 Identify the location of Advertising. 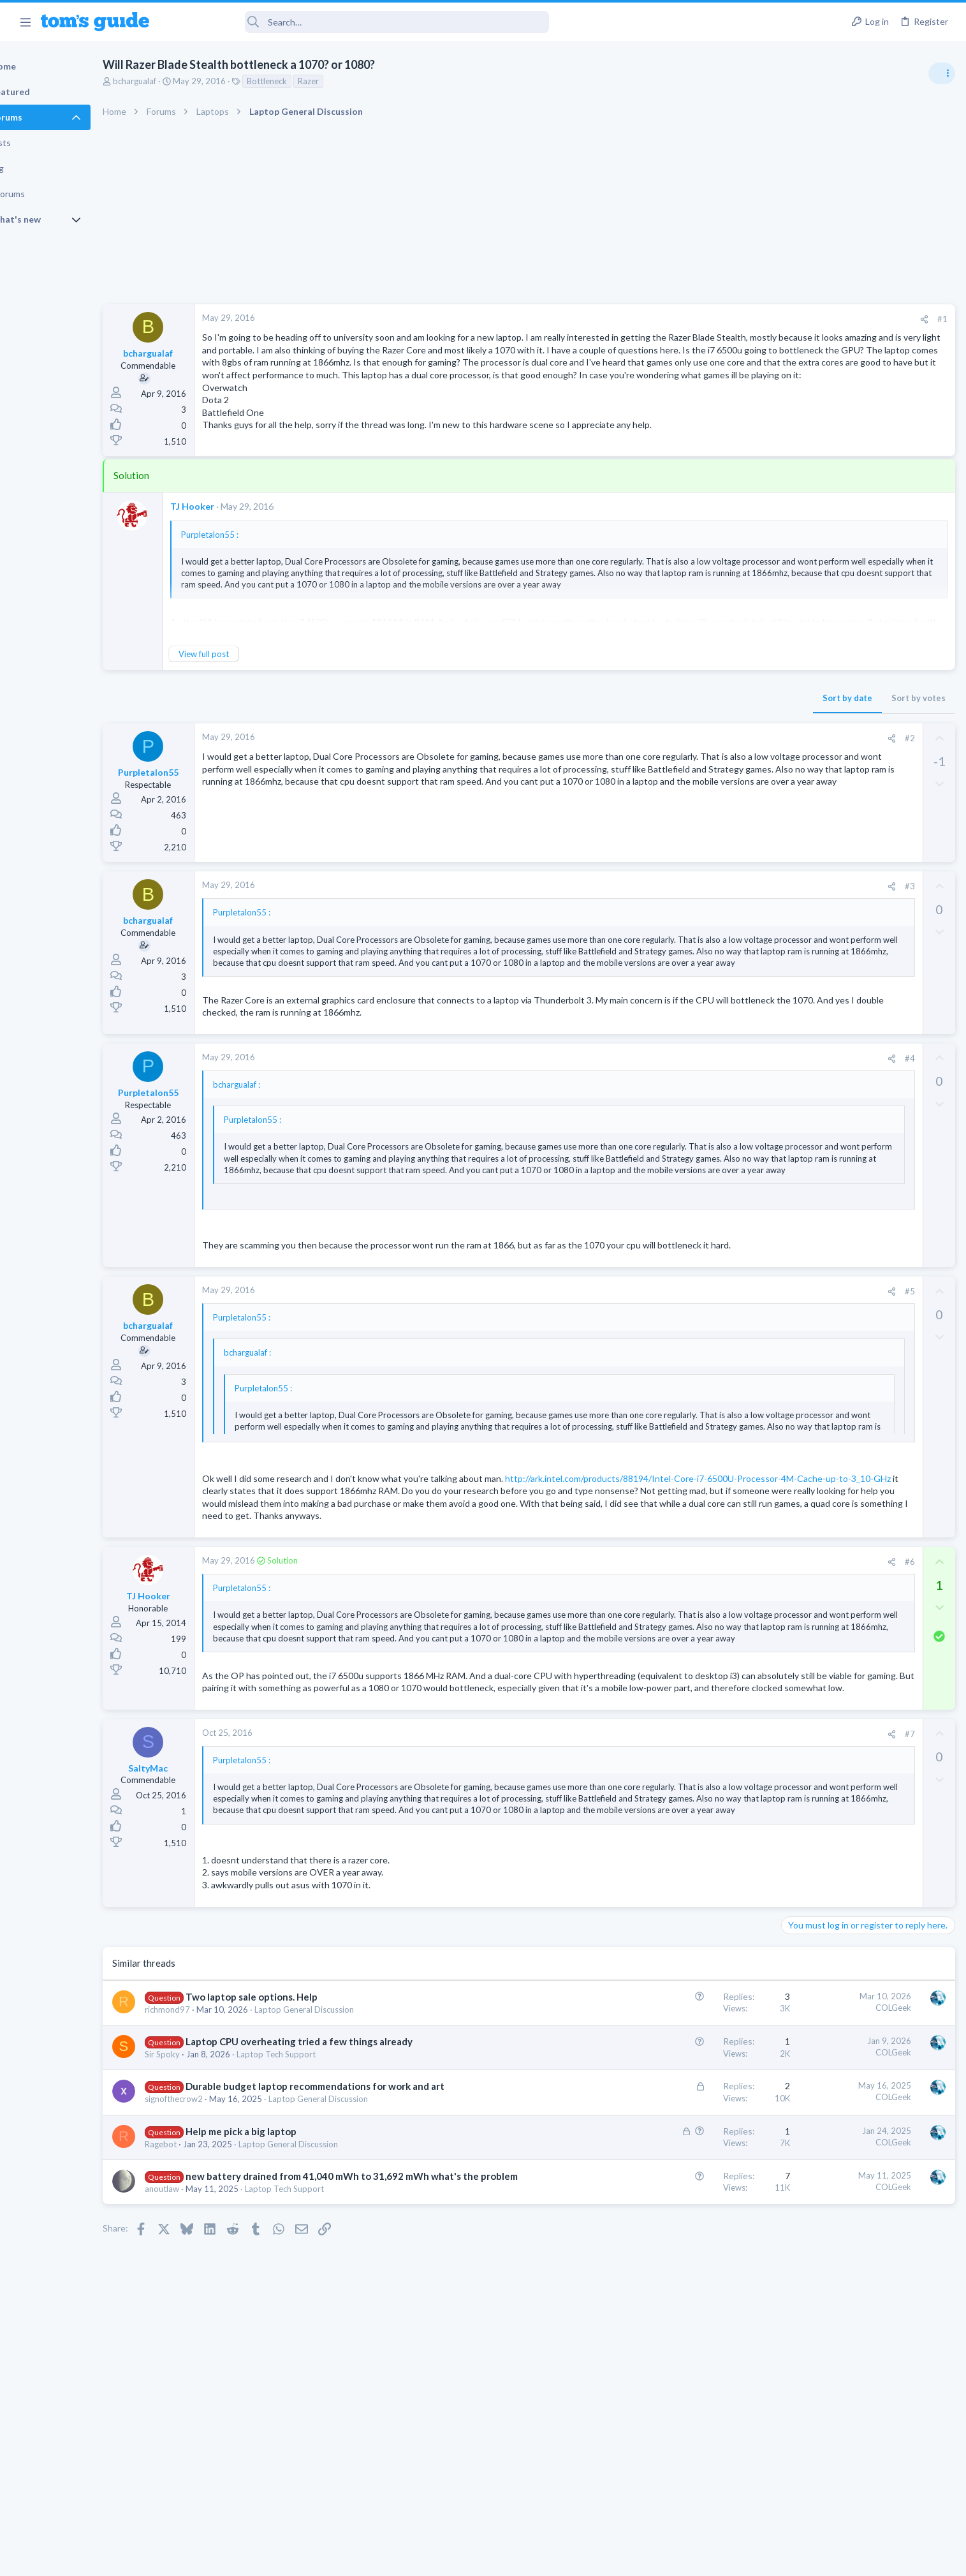
(346, 2557).